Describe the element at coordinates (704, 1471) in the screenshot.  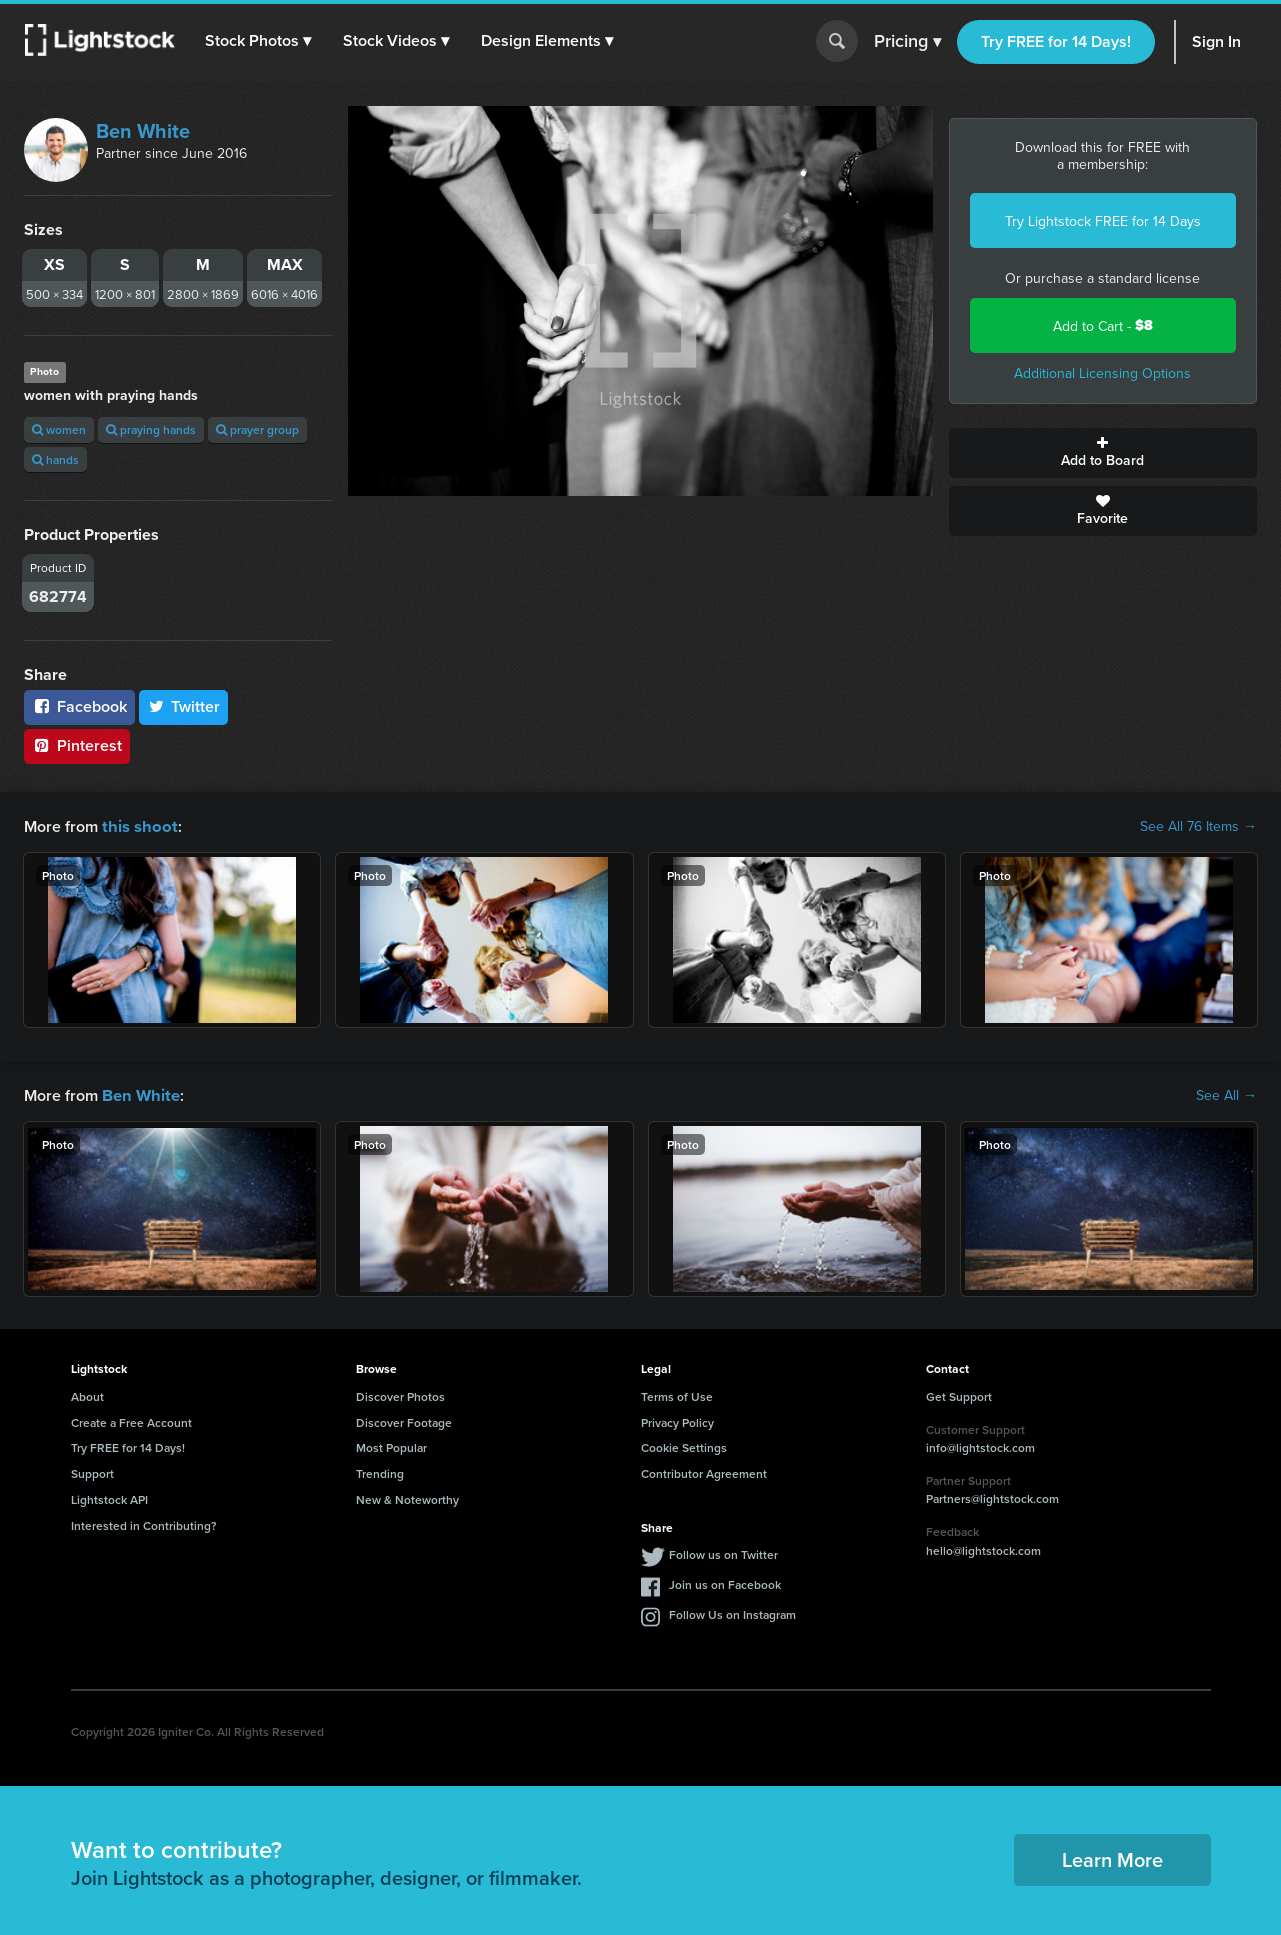
I see `Contributor Agreement` at that location.